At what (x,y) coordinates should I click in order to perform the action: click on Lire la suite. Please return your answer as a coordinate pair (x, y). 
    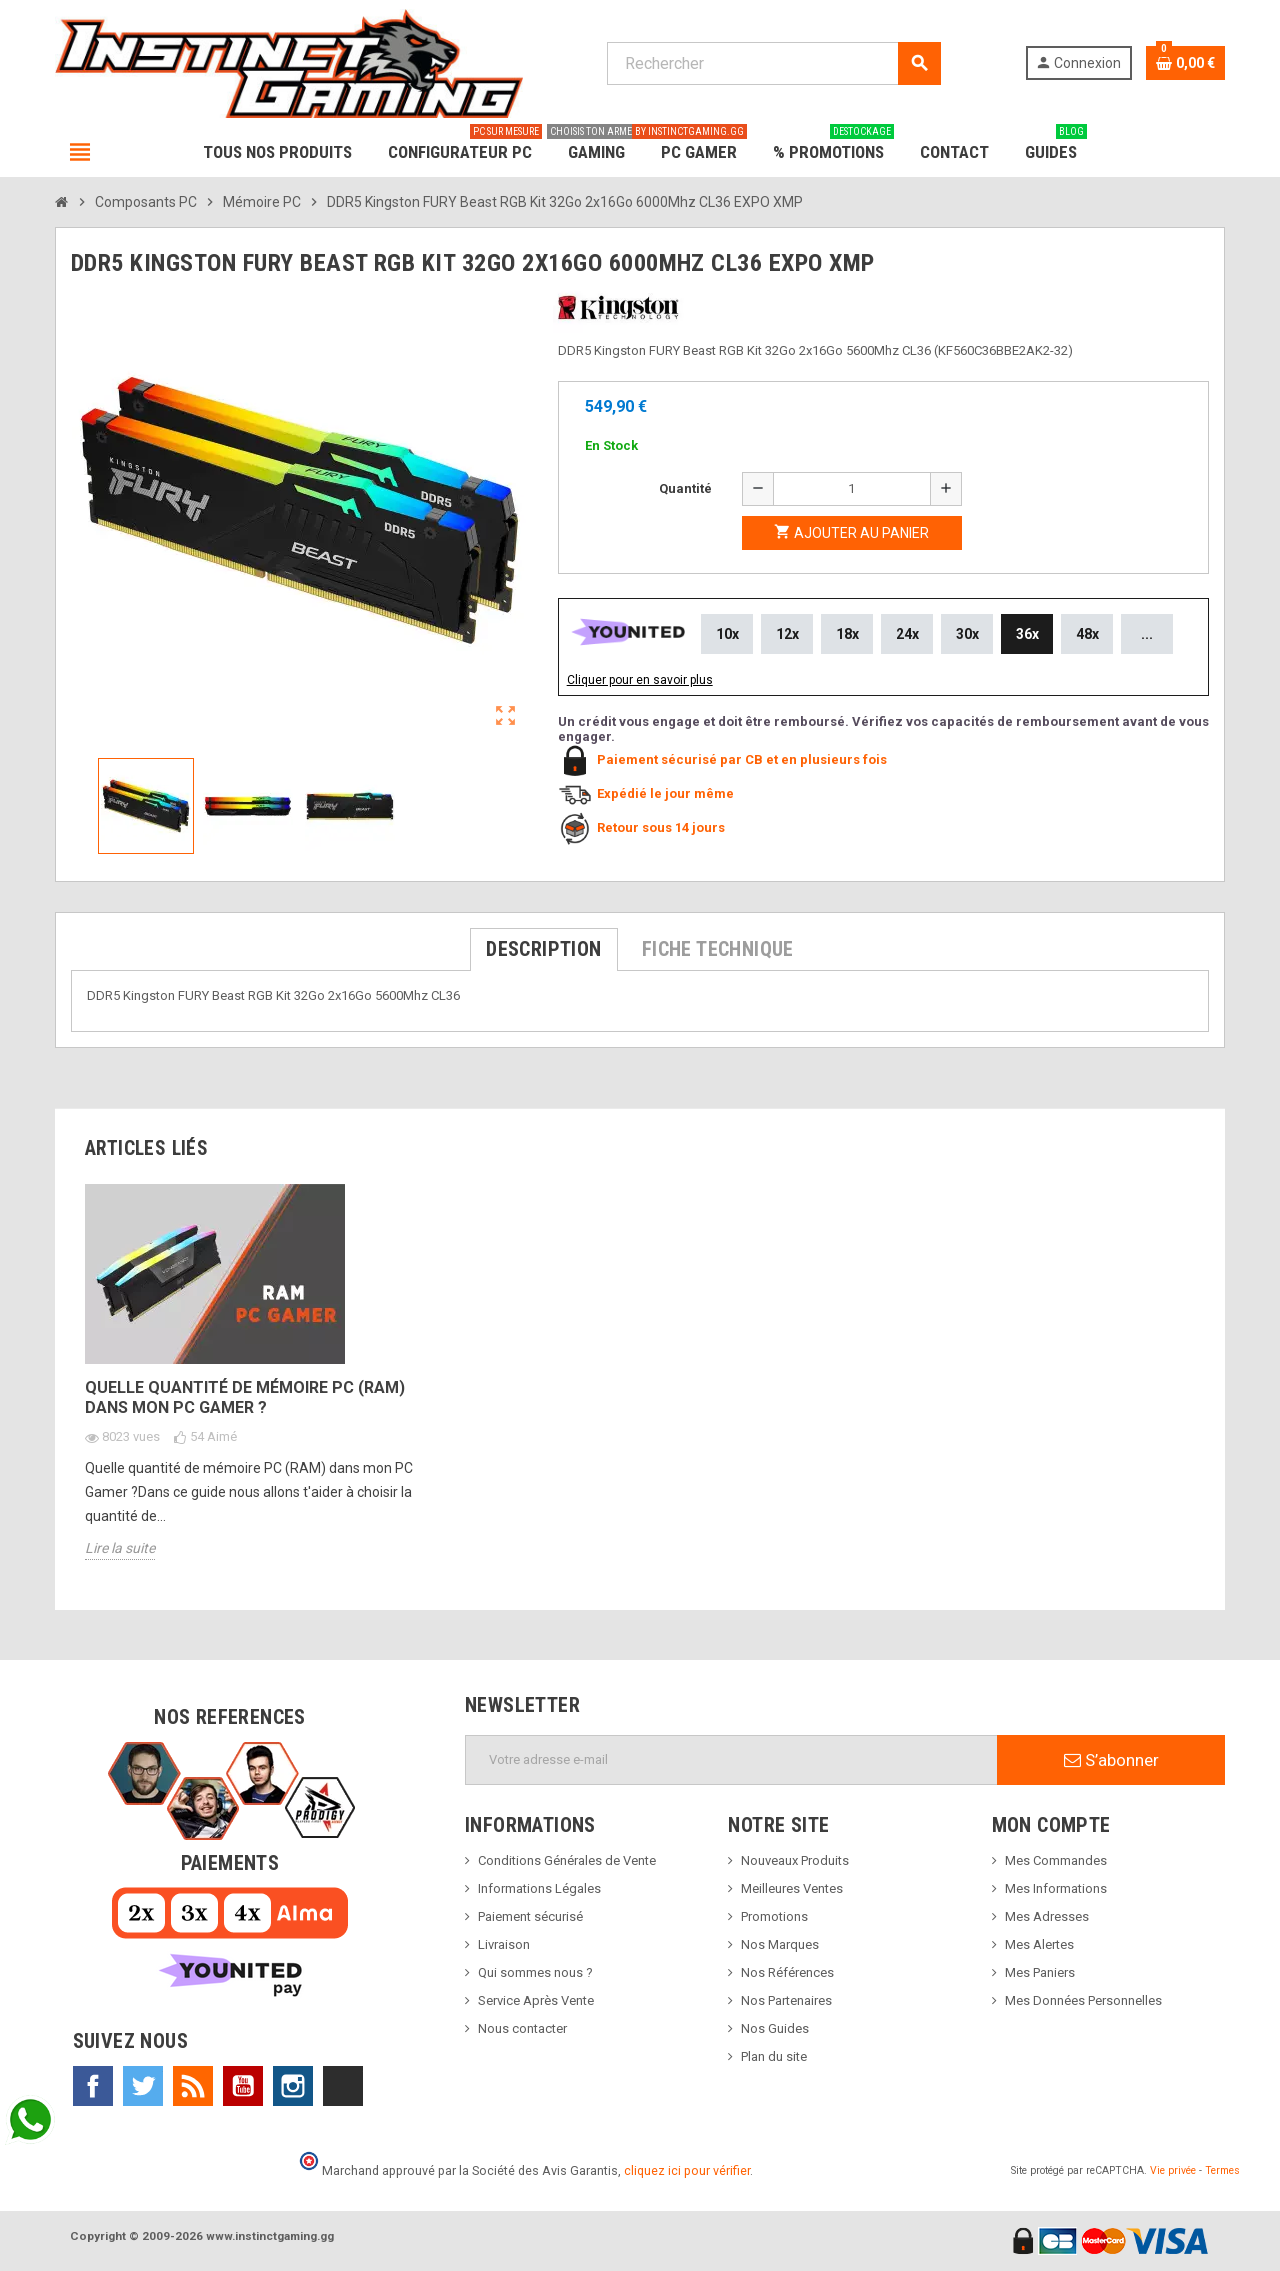
    Looking at the image, I should click on (120, 1548).